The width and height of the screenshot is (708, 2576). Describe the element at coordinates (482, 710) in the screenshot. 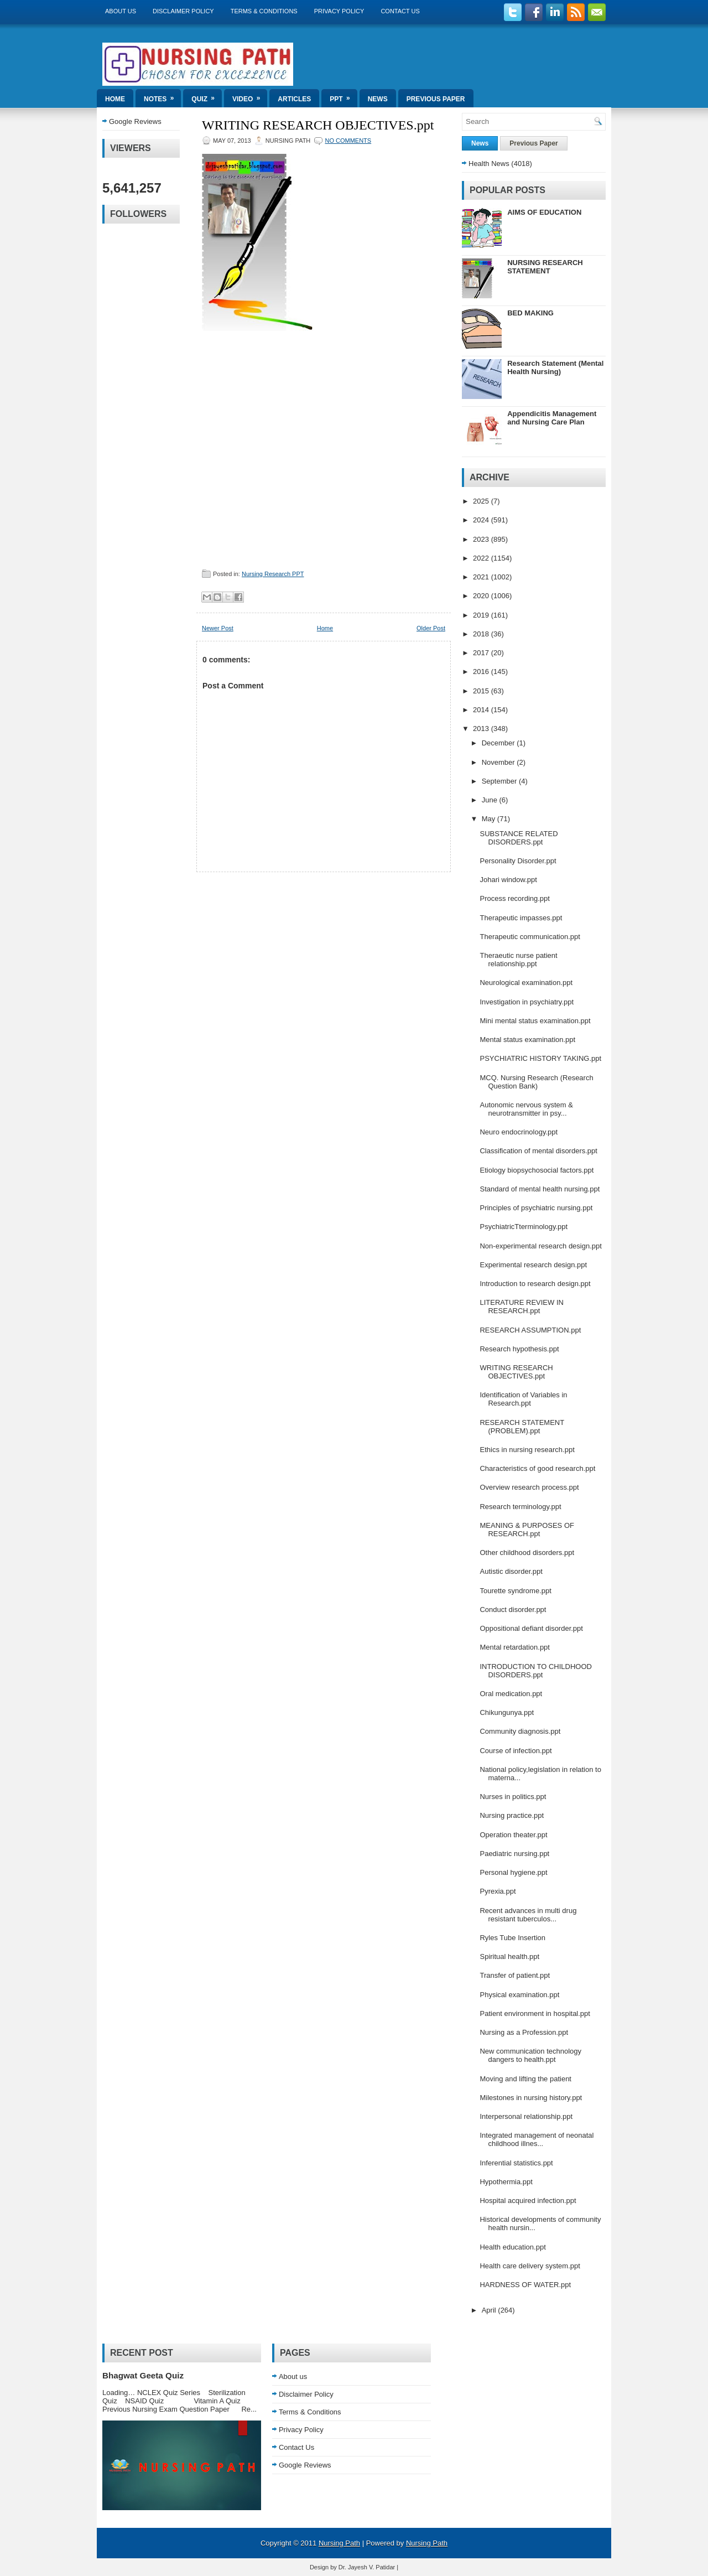

I see `2014` at that location.